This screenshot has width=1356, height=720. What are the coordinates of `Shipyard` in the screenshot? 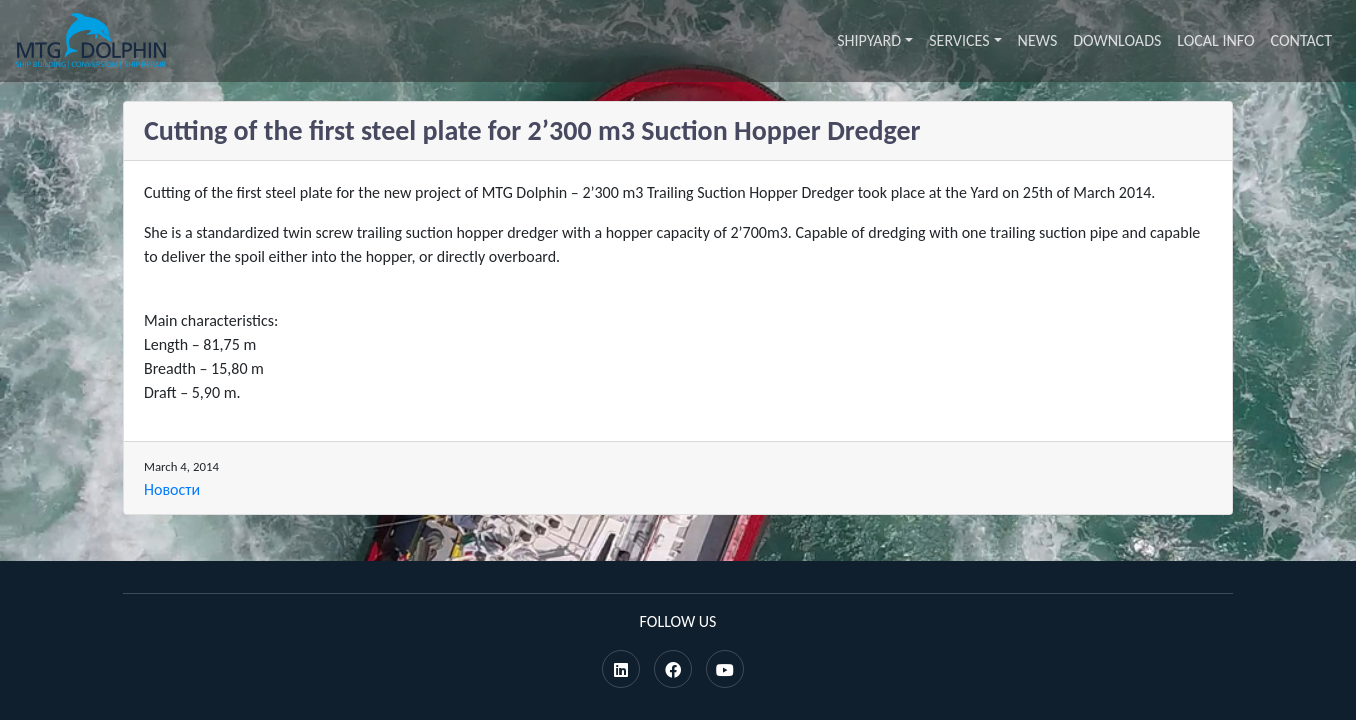 It's located at (869, 40).